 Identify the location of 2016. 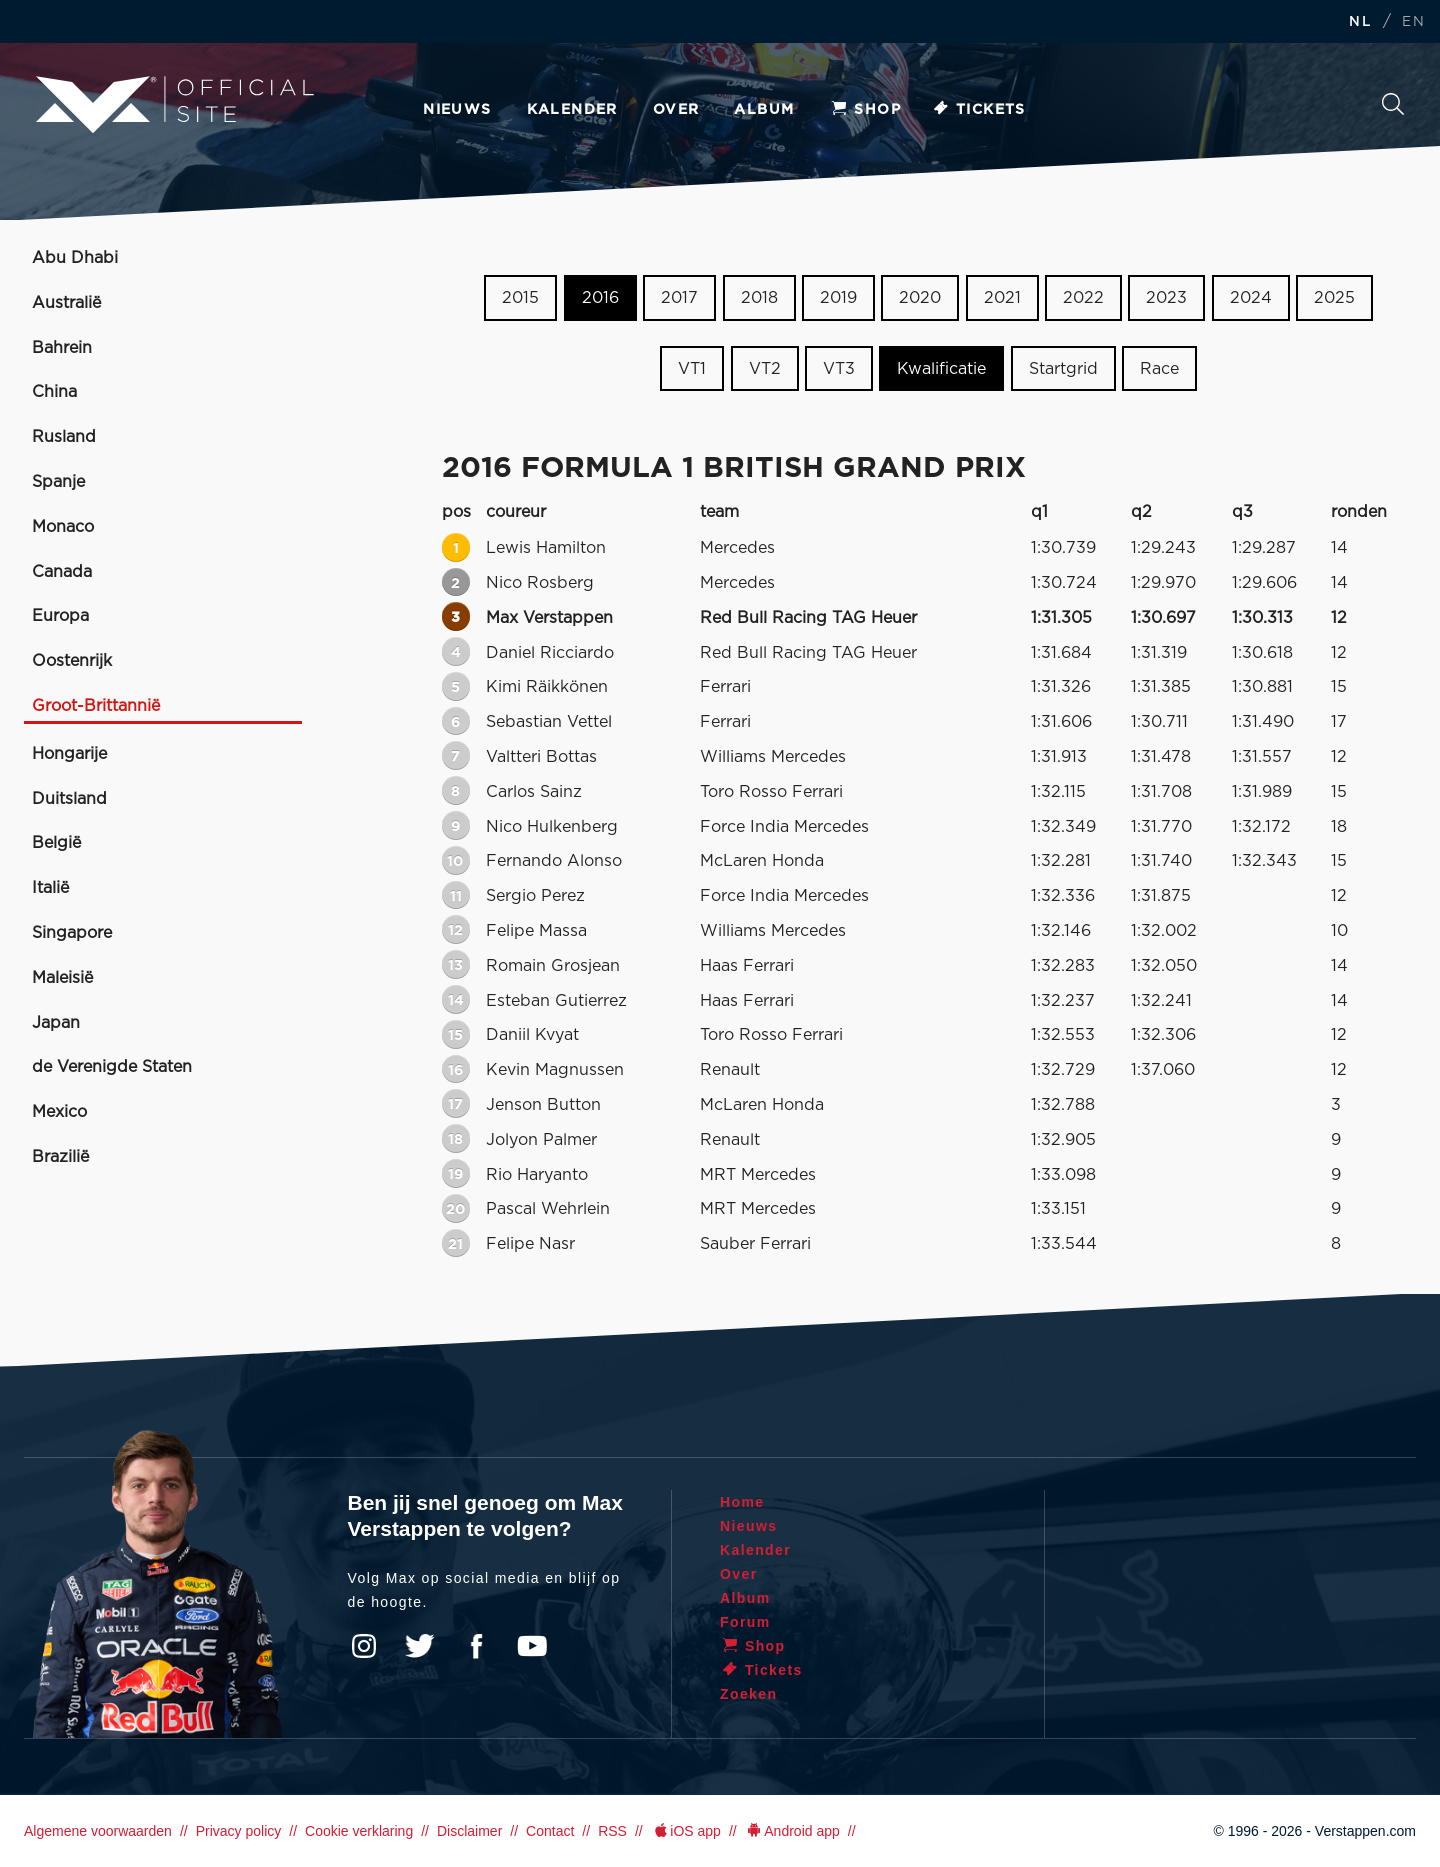
(600, 298).